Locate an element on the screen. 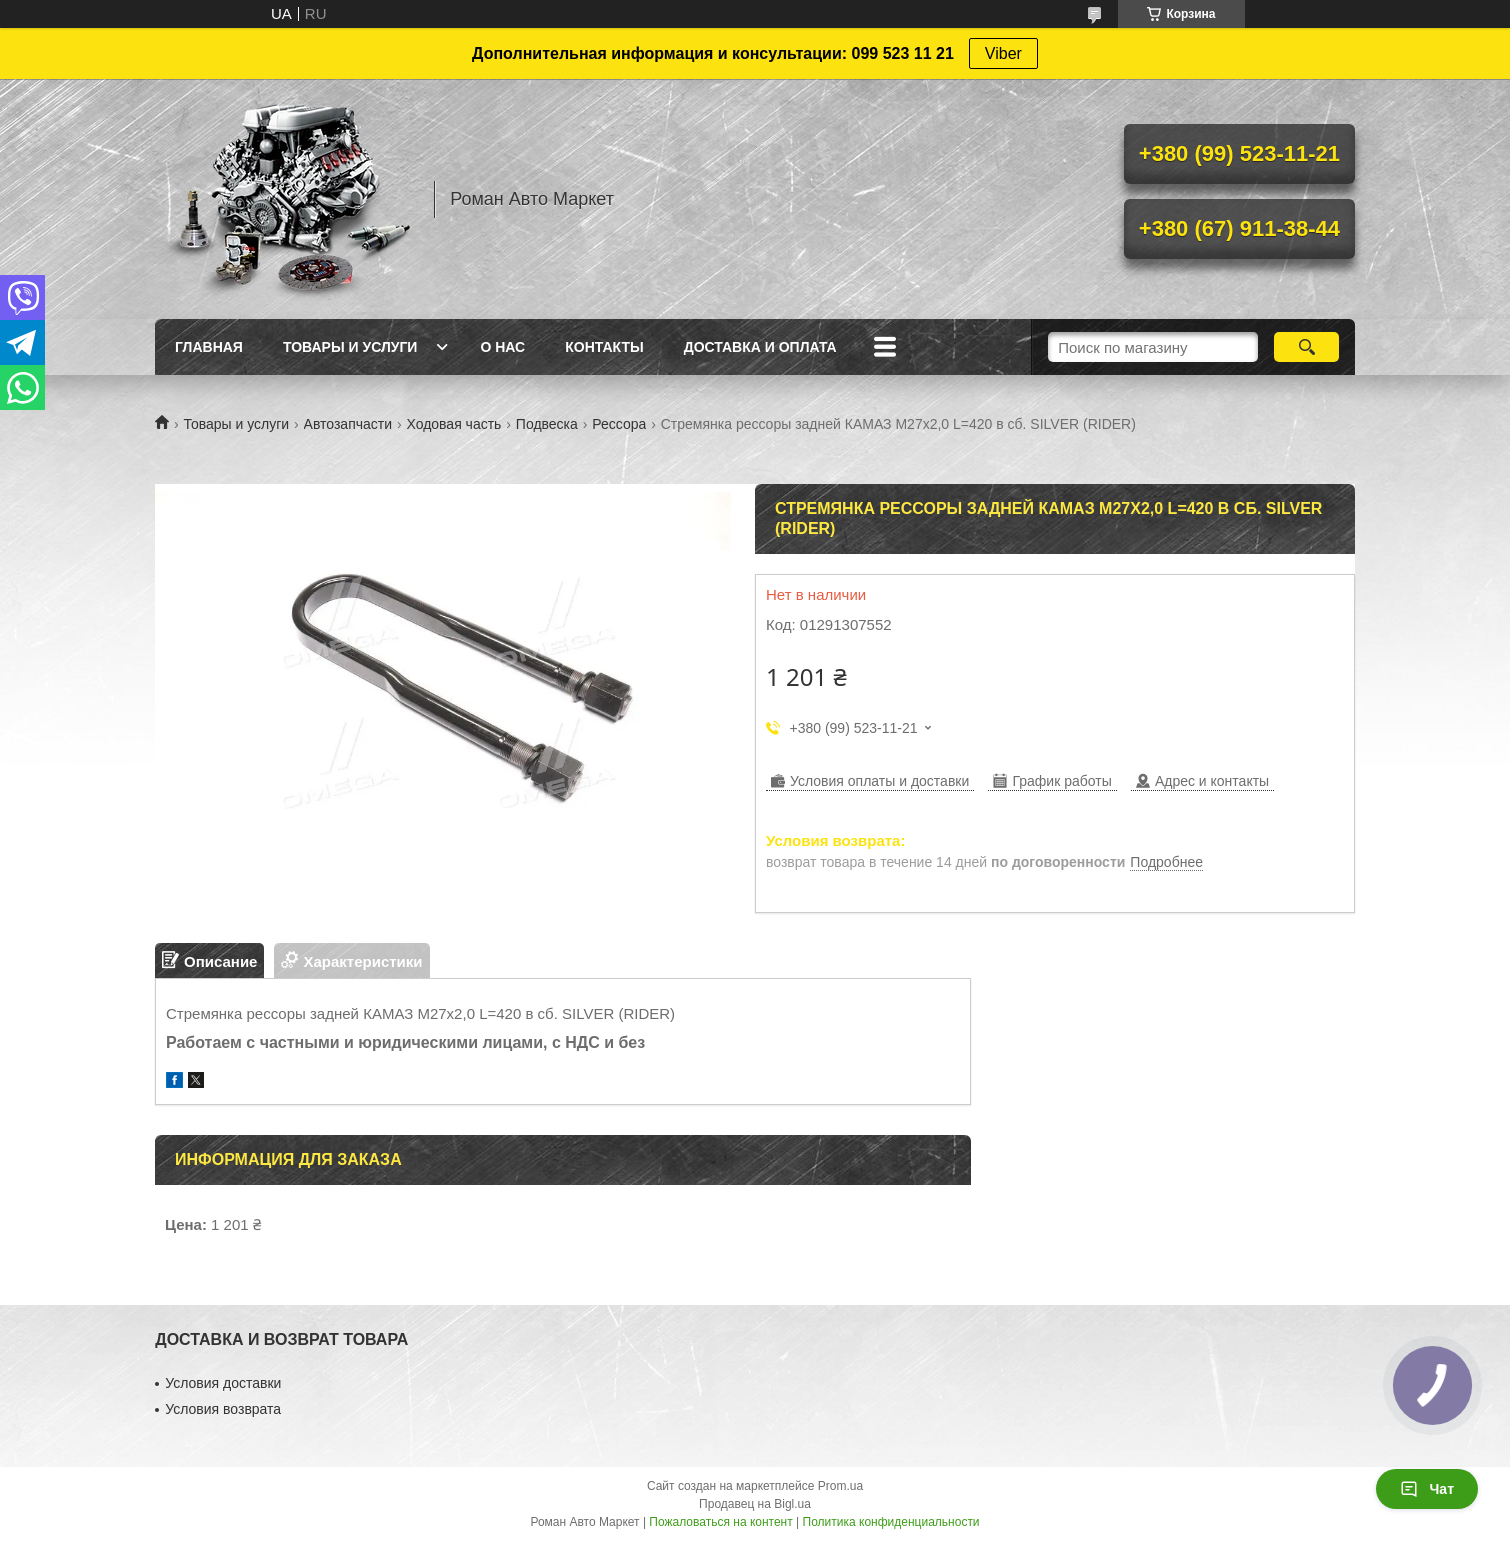 This screenshot has width=1510, height=1541. Viber is located at coordinates (1003, 53).